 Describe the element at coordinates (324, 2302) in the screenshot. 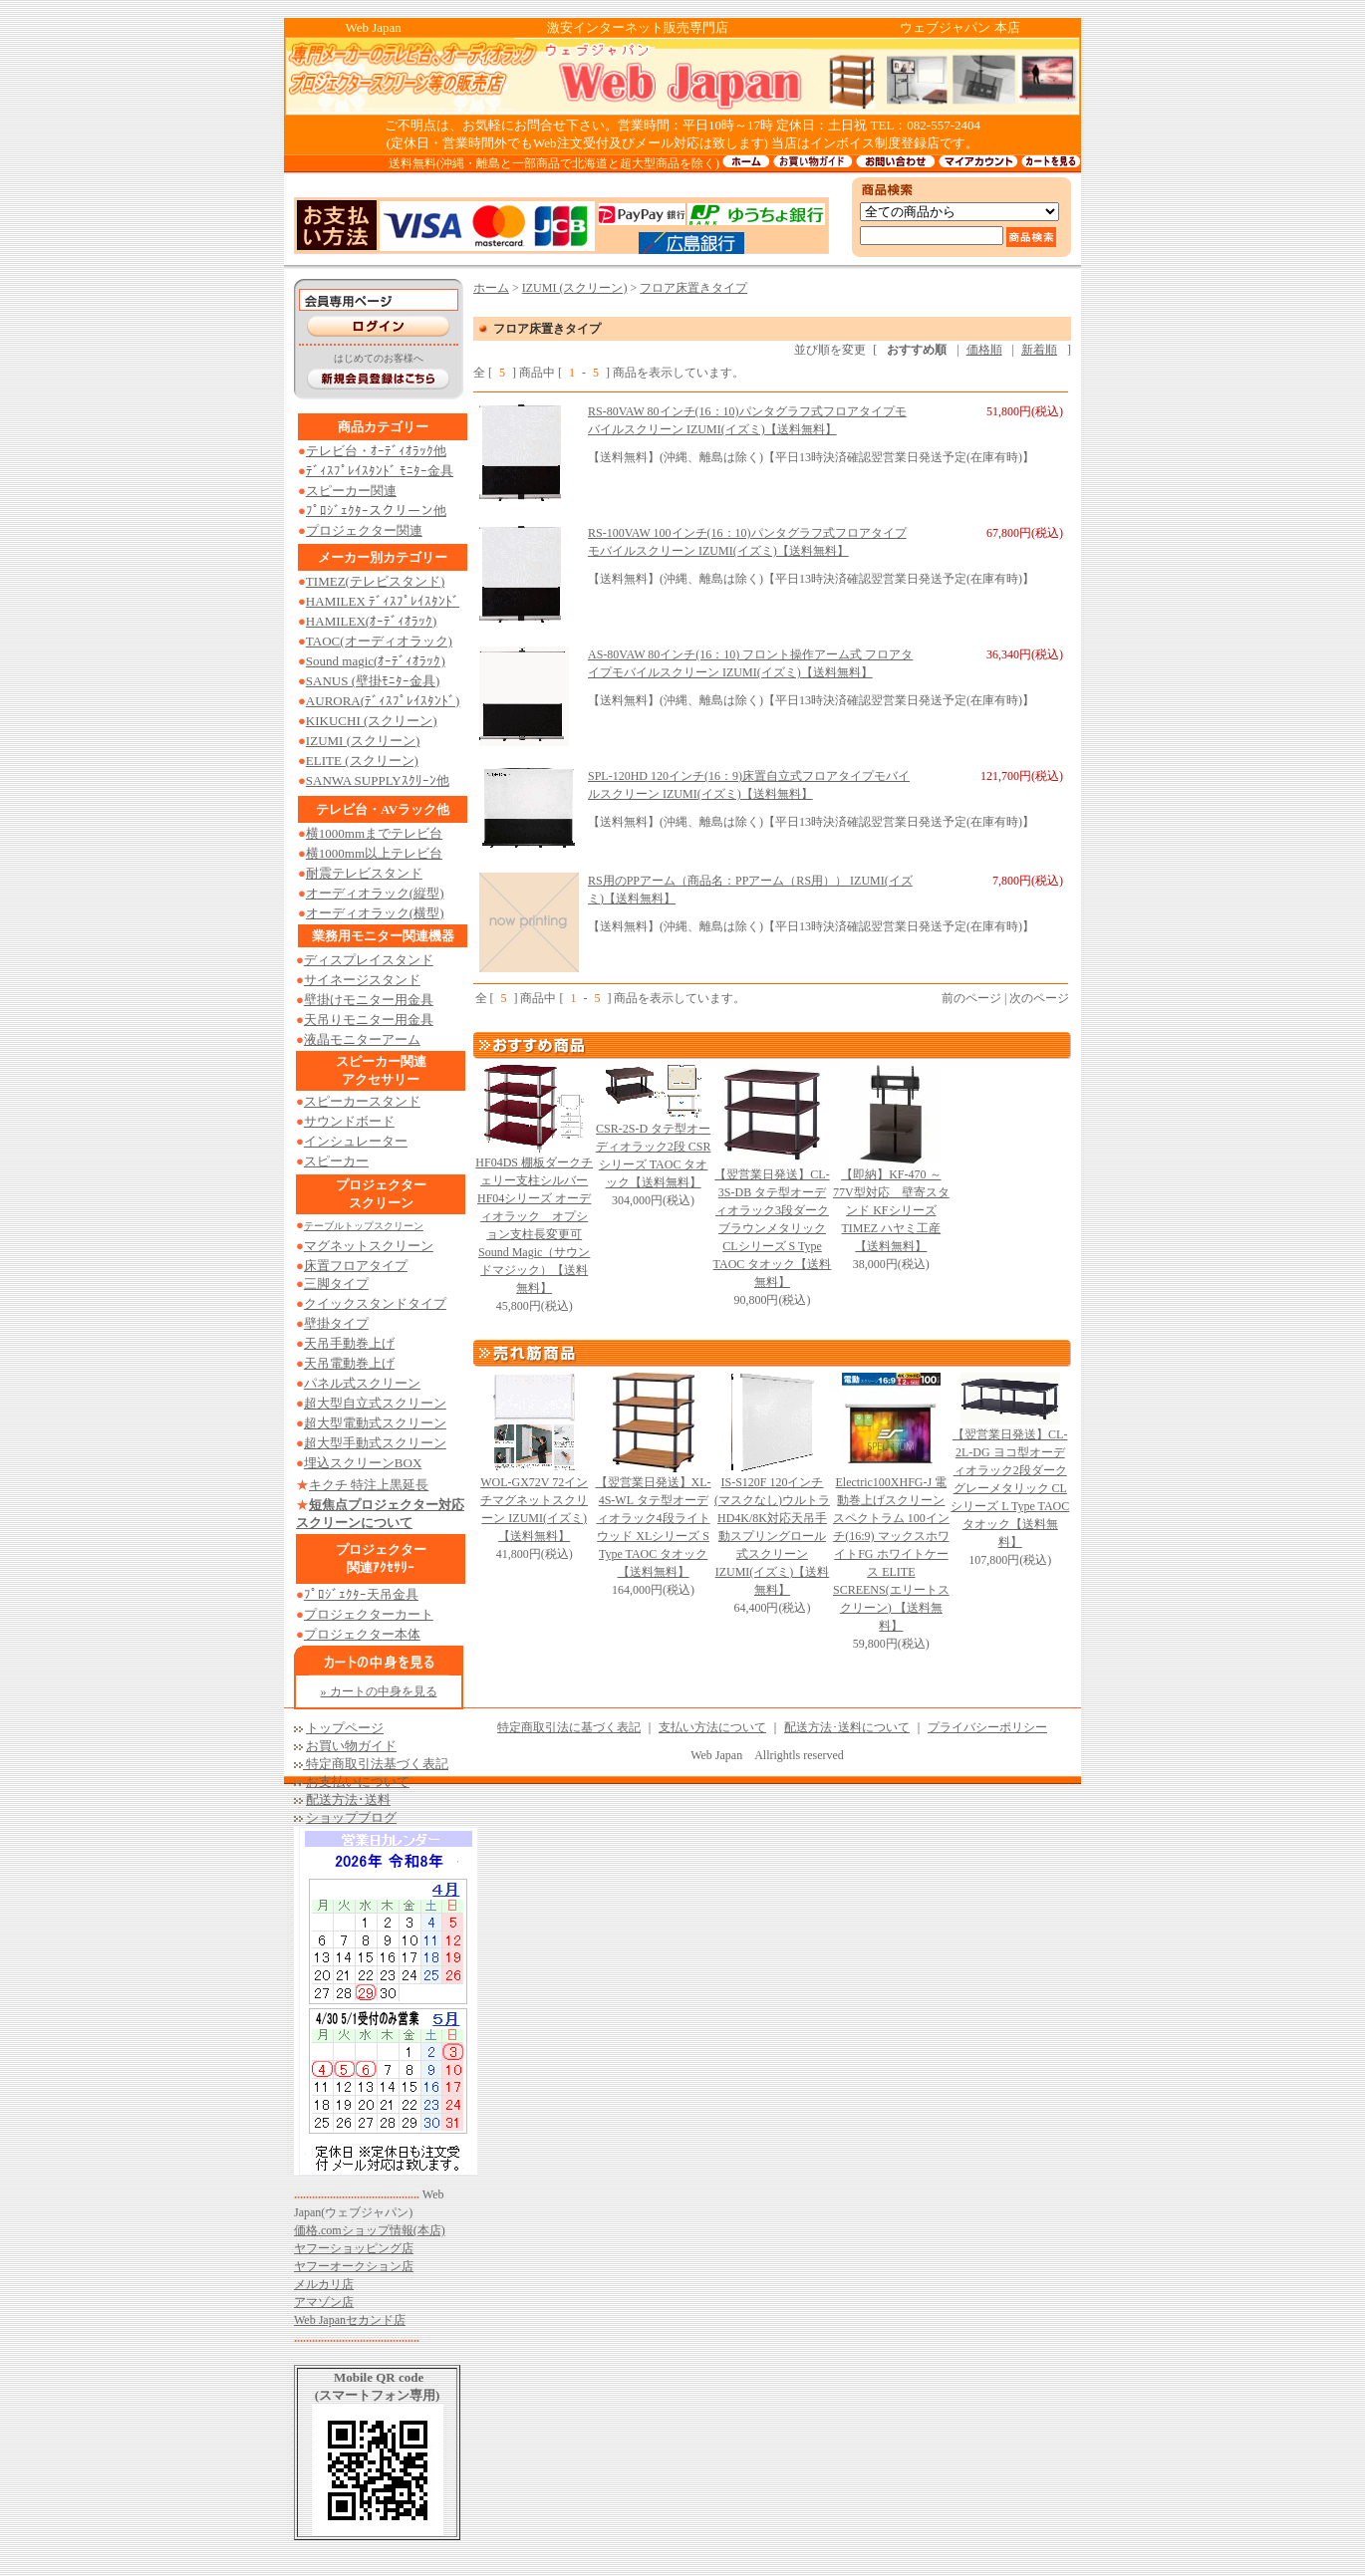

I see `アマゾン店` at that location.